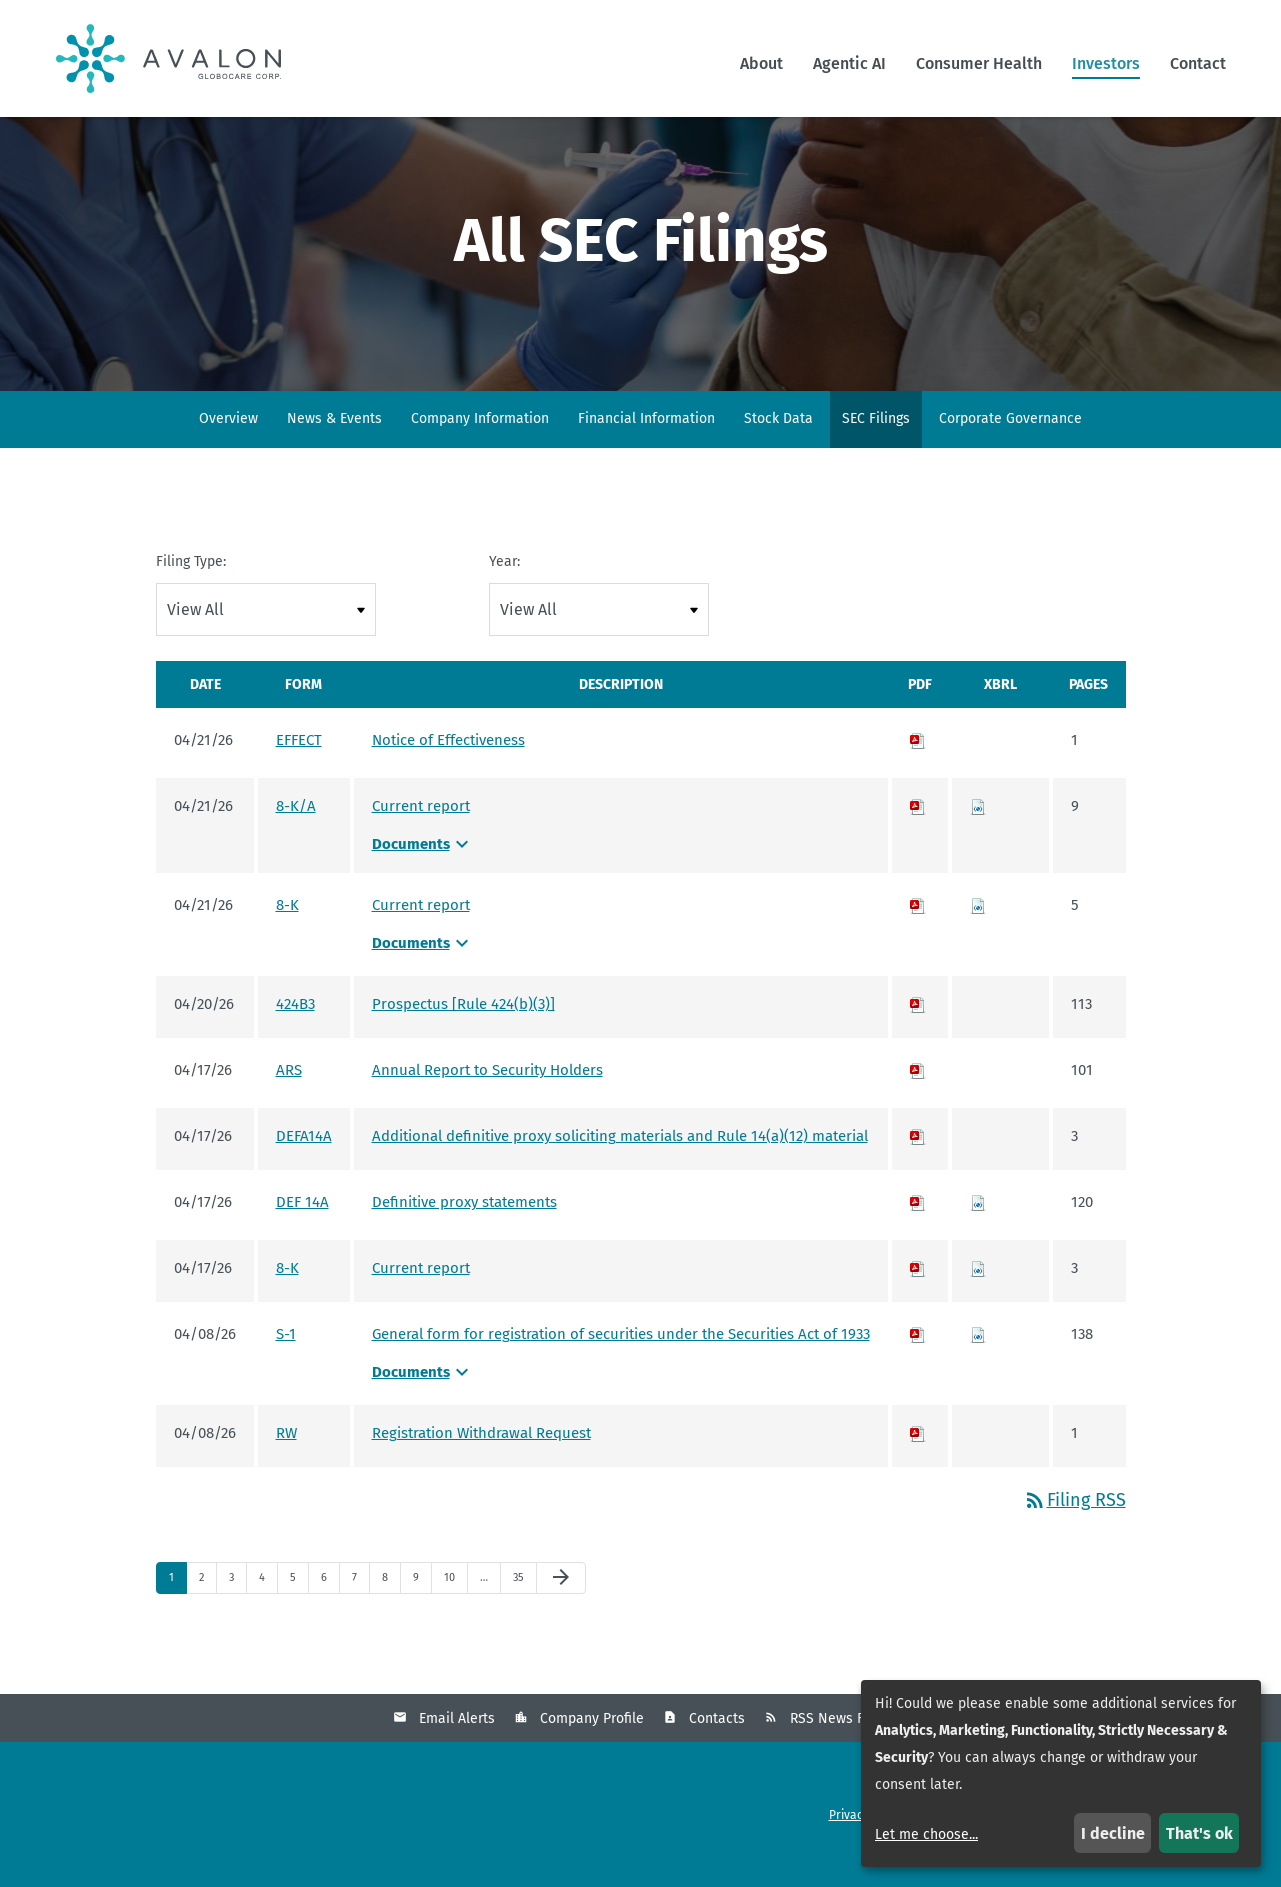 Image resolution: width=1281 pixels, height=1887 pixels. What do you see at coordinates (464, 1228) in the screenshot?
I see `Definitive proxy statements [Definitive proxy statements - View HTML of DEF 14A filing published on Apr 17, 2026]` at bounding box center [464, 1228].